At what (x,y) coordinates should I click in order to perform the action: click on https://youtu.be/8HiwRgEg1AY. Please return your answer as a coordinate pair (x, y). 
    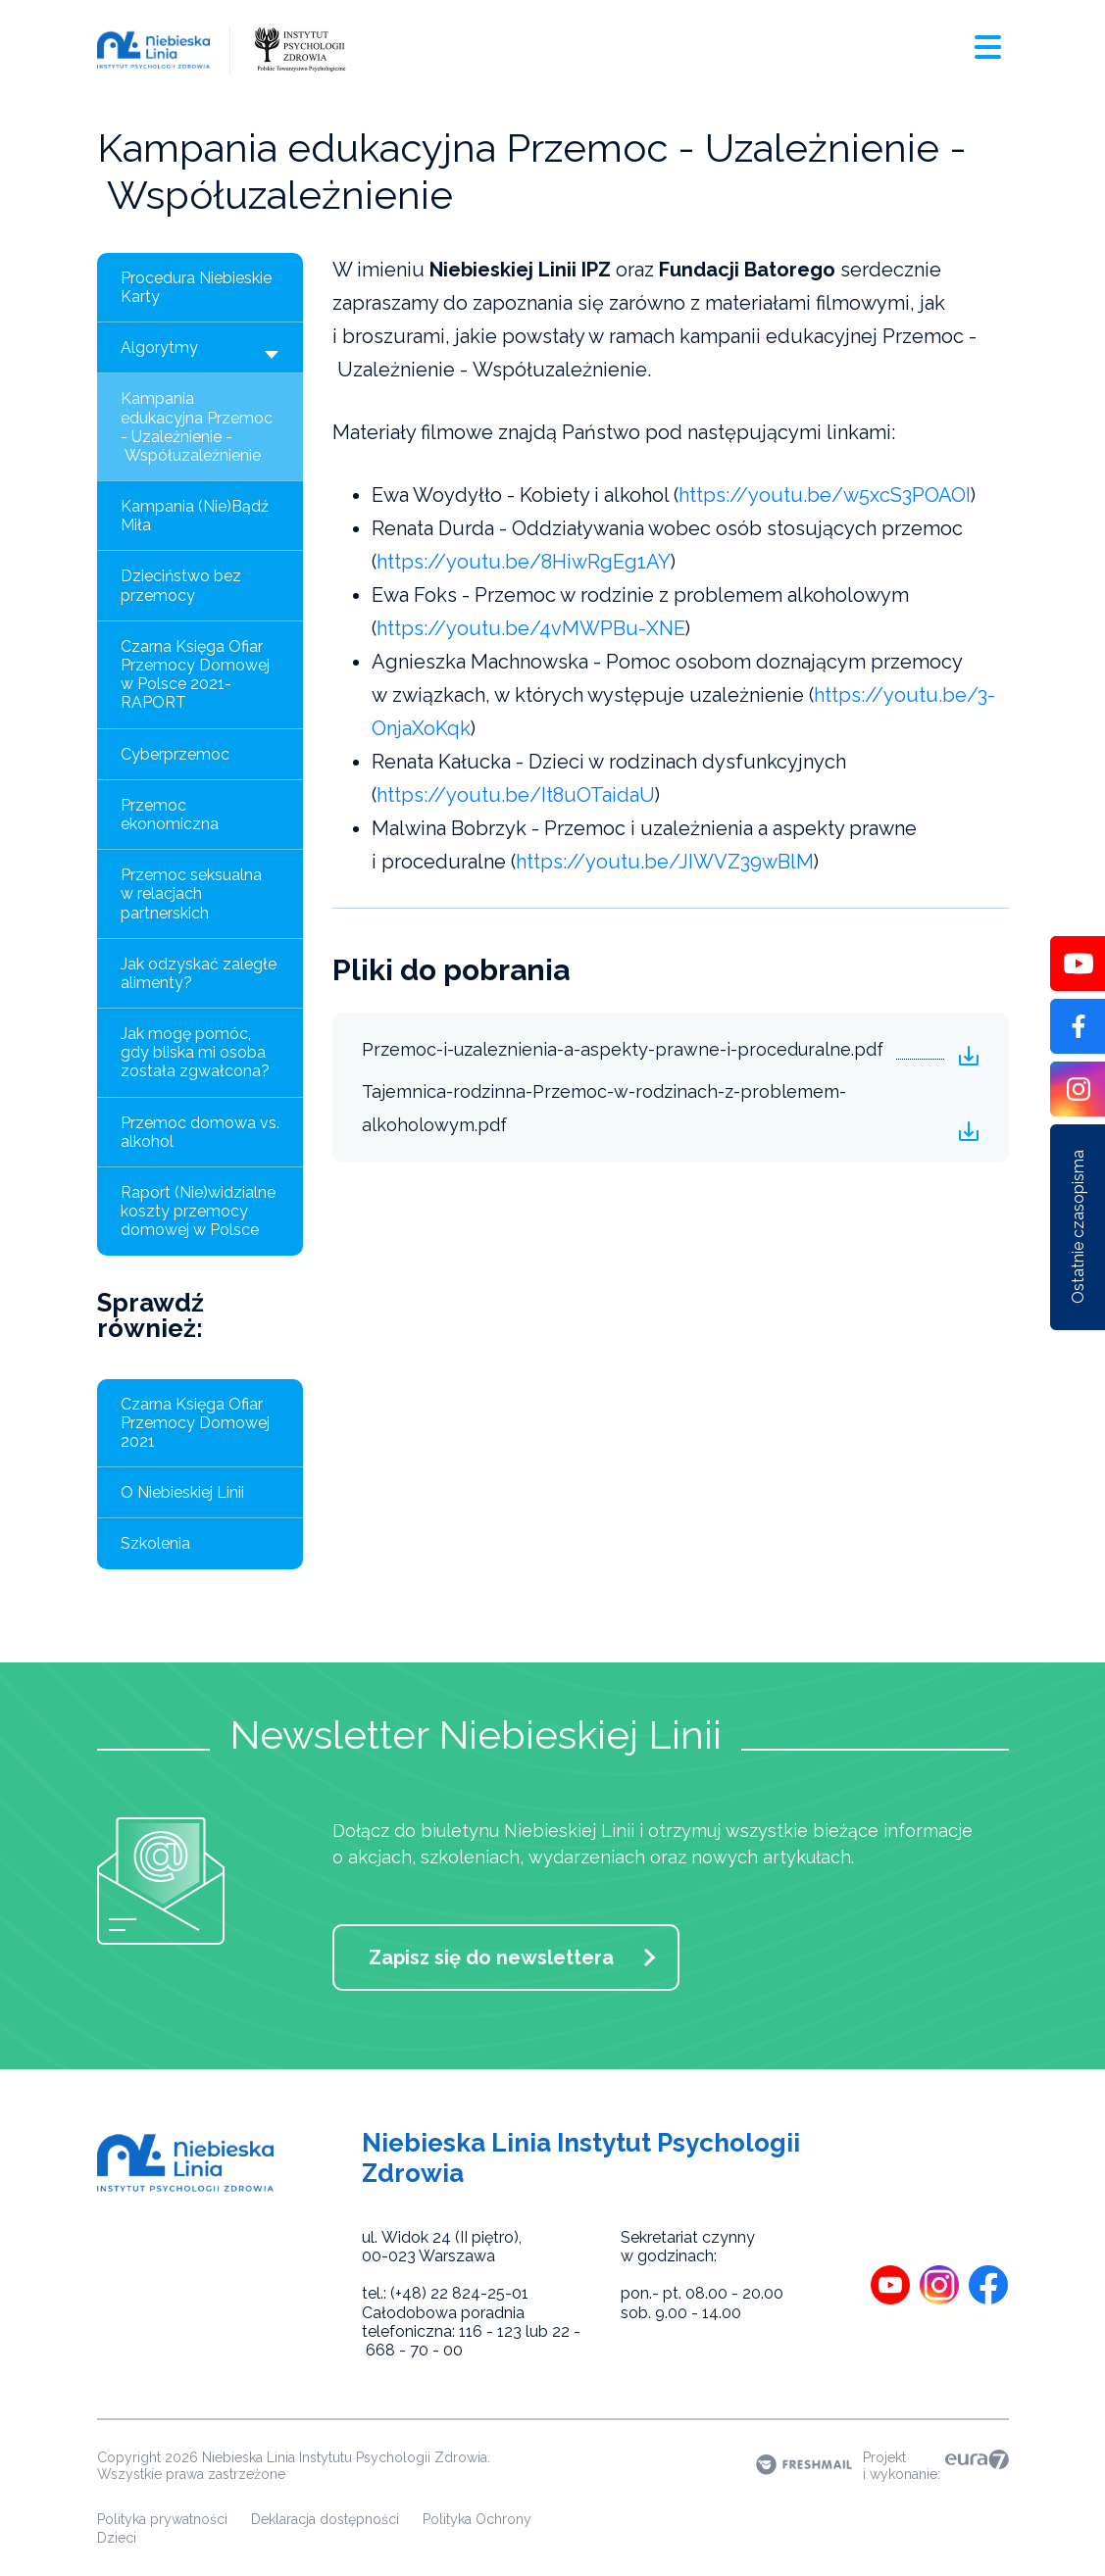
    Looking at the image, I should click on (524, 561).